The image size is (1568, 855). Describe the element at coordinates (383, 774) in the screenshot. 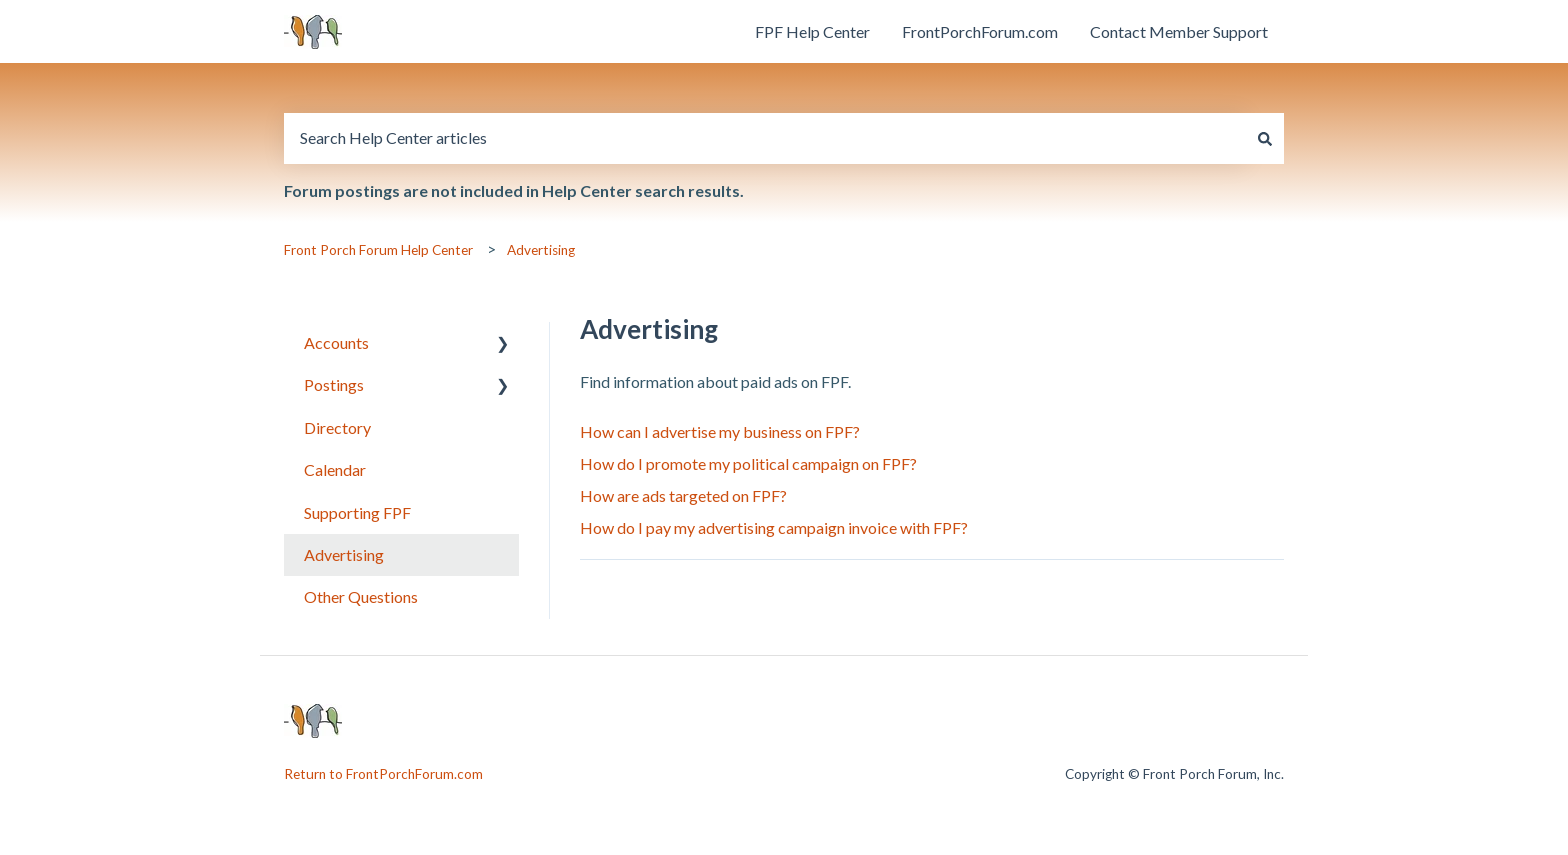

I see `Return to FrontPorchForum.com` at that location.